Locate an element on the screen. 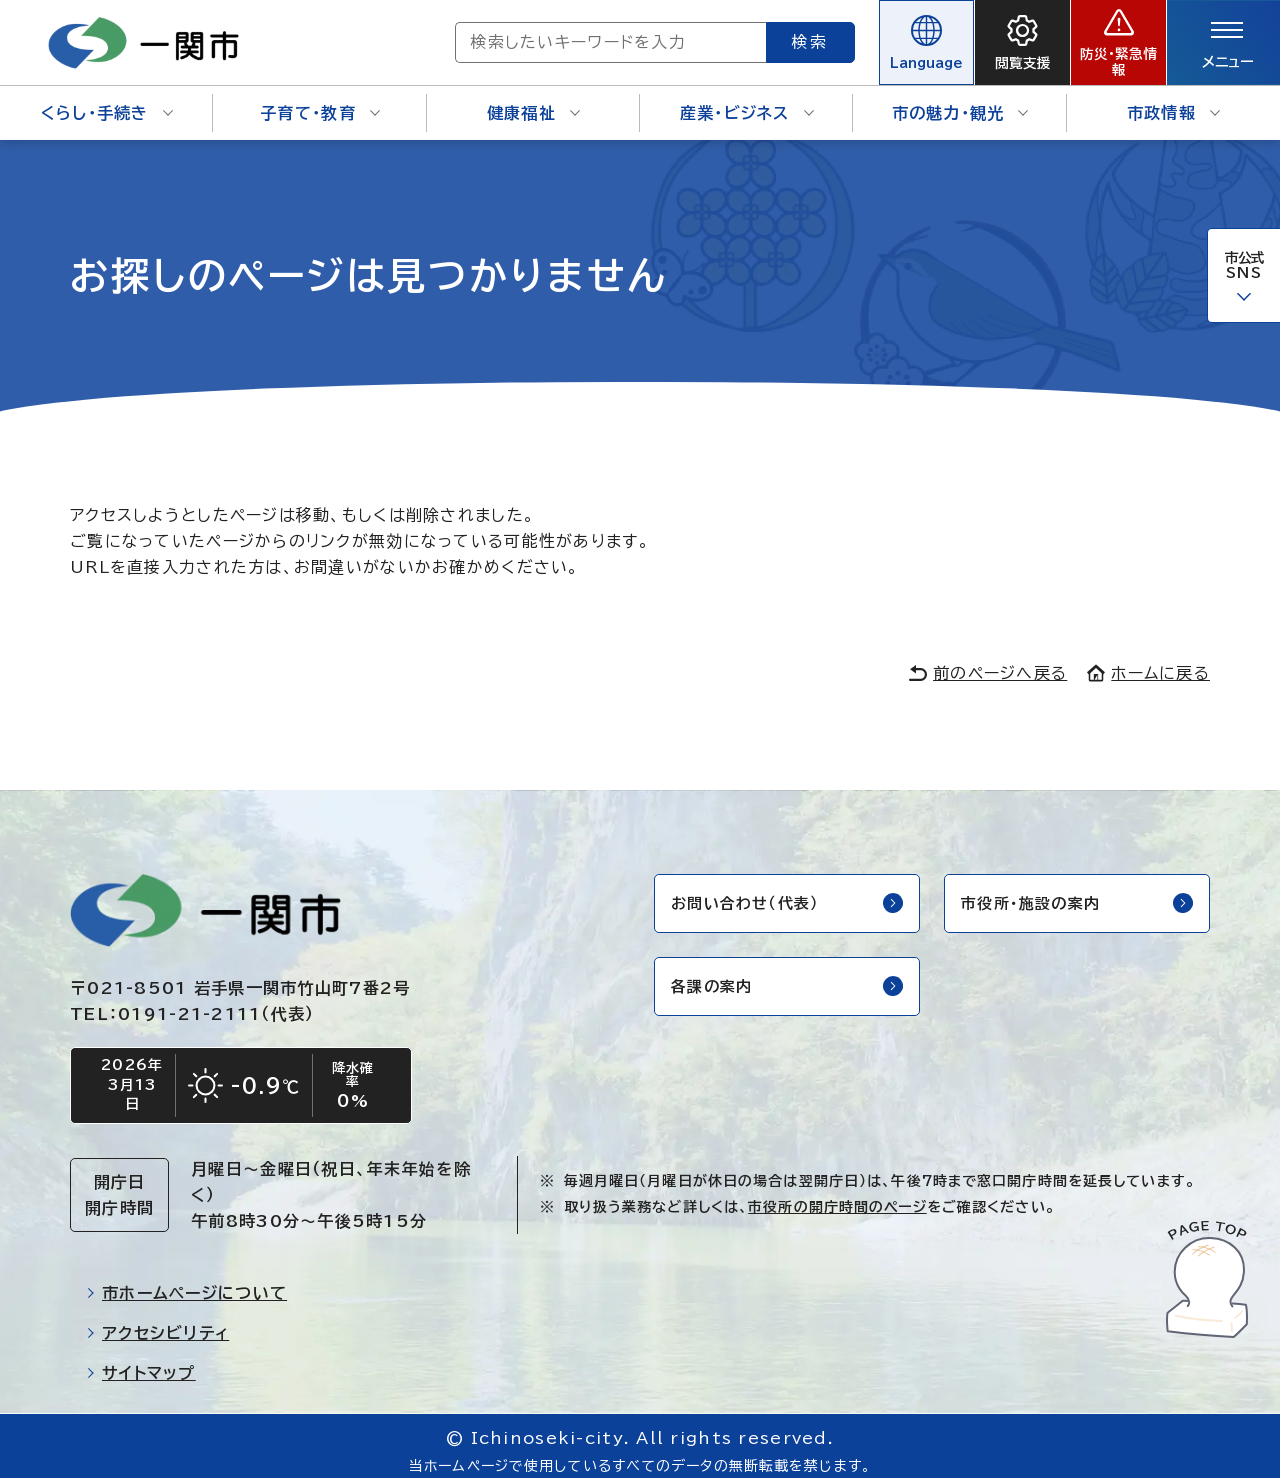  市の魅力・観光 is located at coordinates (960, 100).